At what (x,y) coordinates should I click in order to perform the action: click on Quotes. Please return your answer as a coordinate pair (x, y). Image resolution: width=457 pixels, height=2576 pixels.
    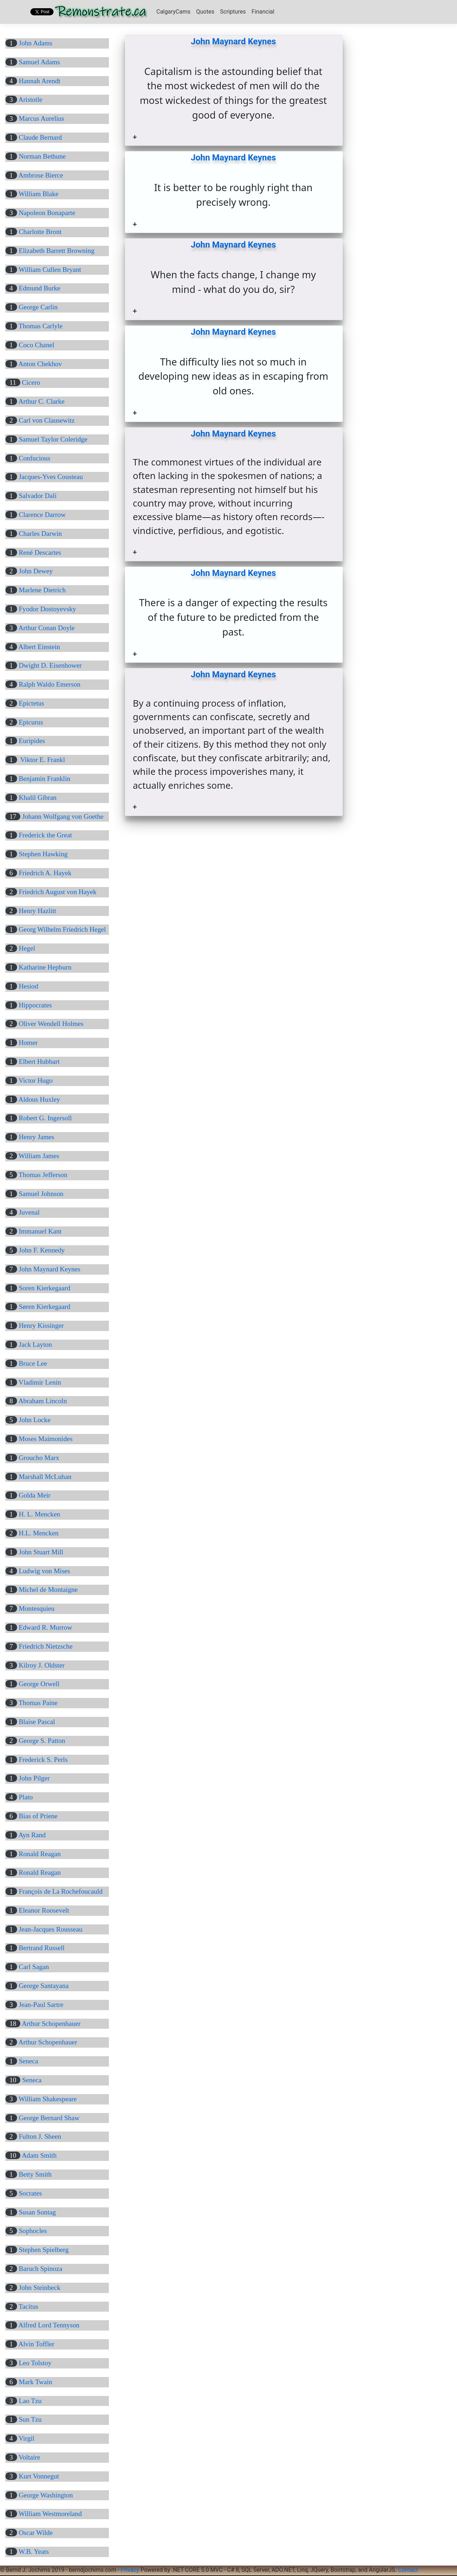
    Looking at the image, I should click on (205, 11).